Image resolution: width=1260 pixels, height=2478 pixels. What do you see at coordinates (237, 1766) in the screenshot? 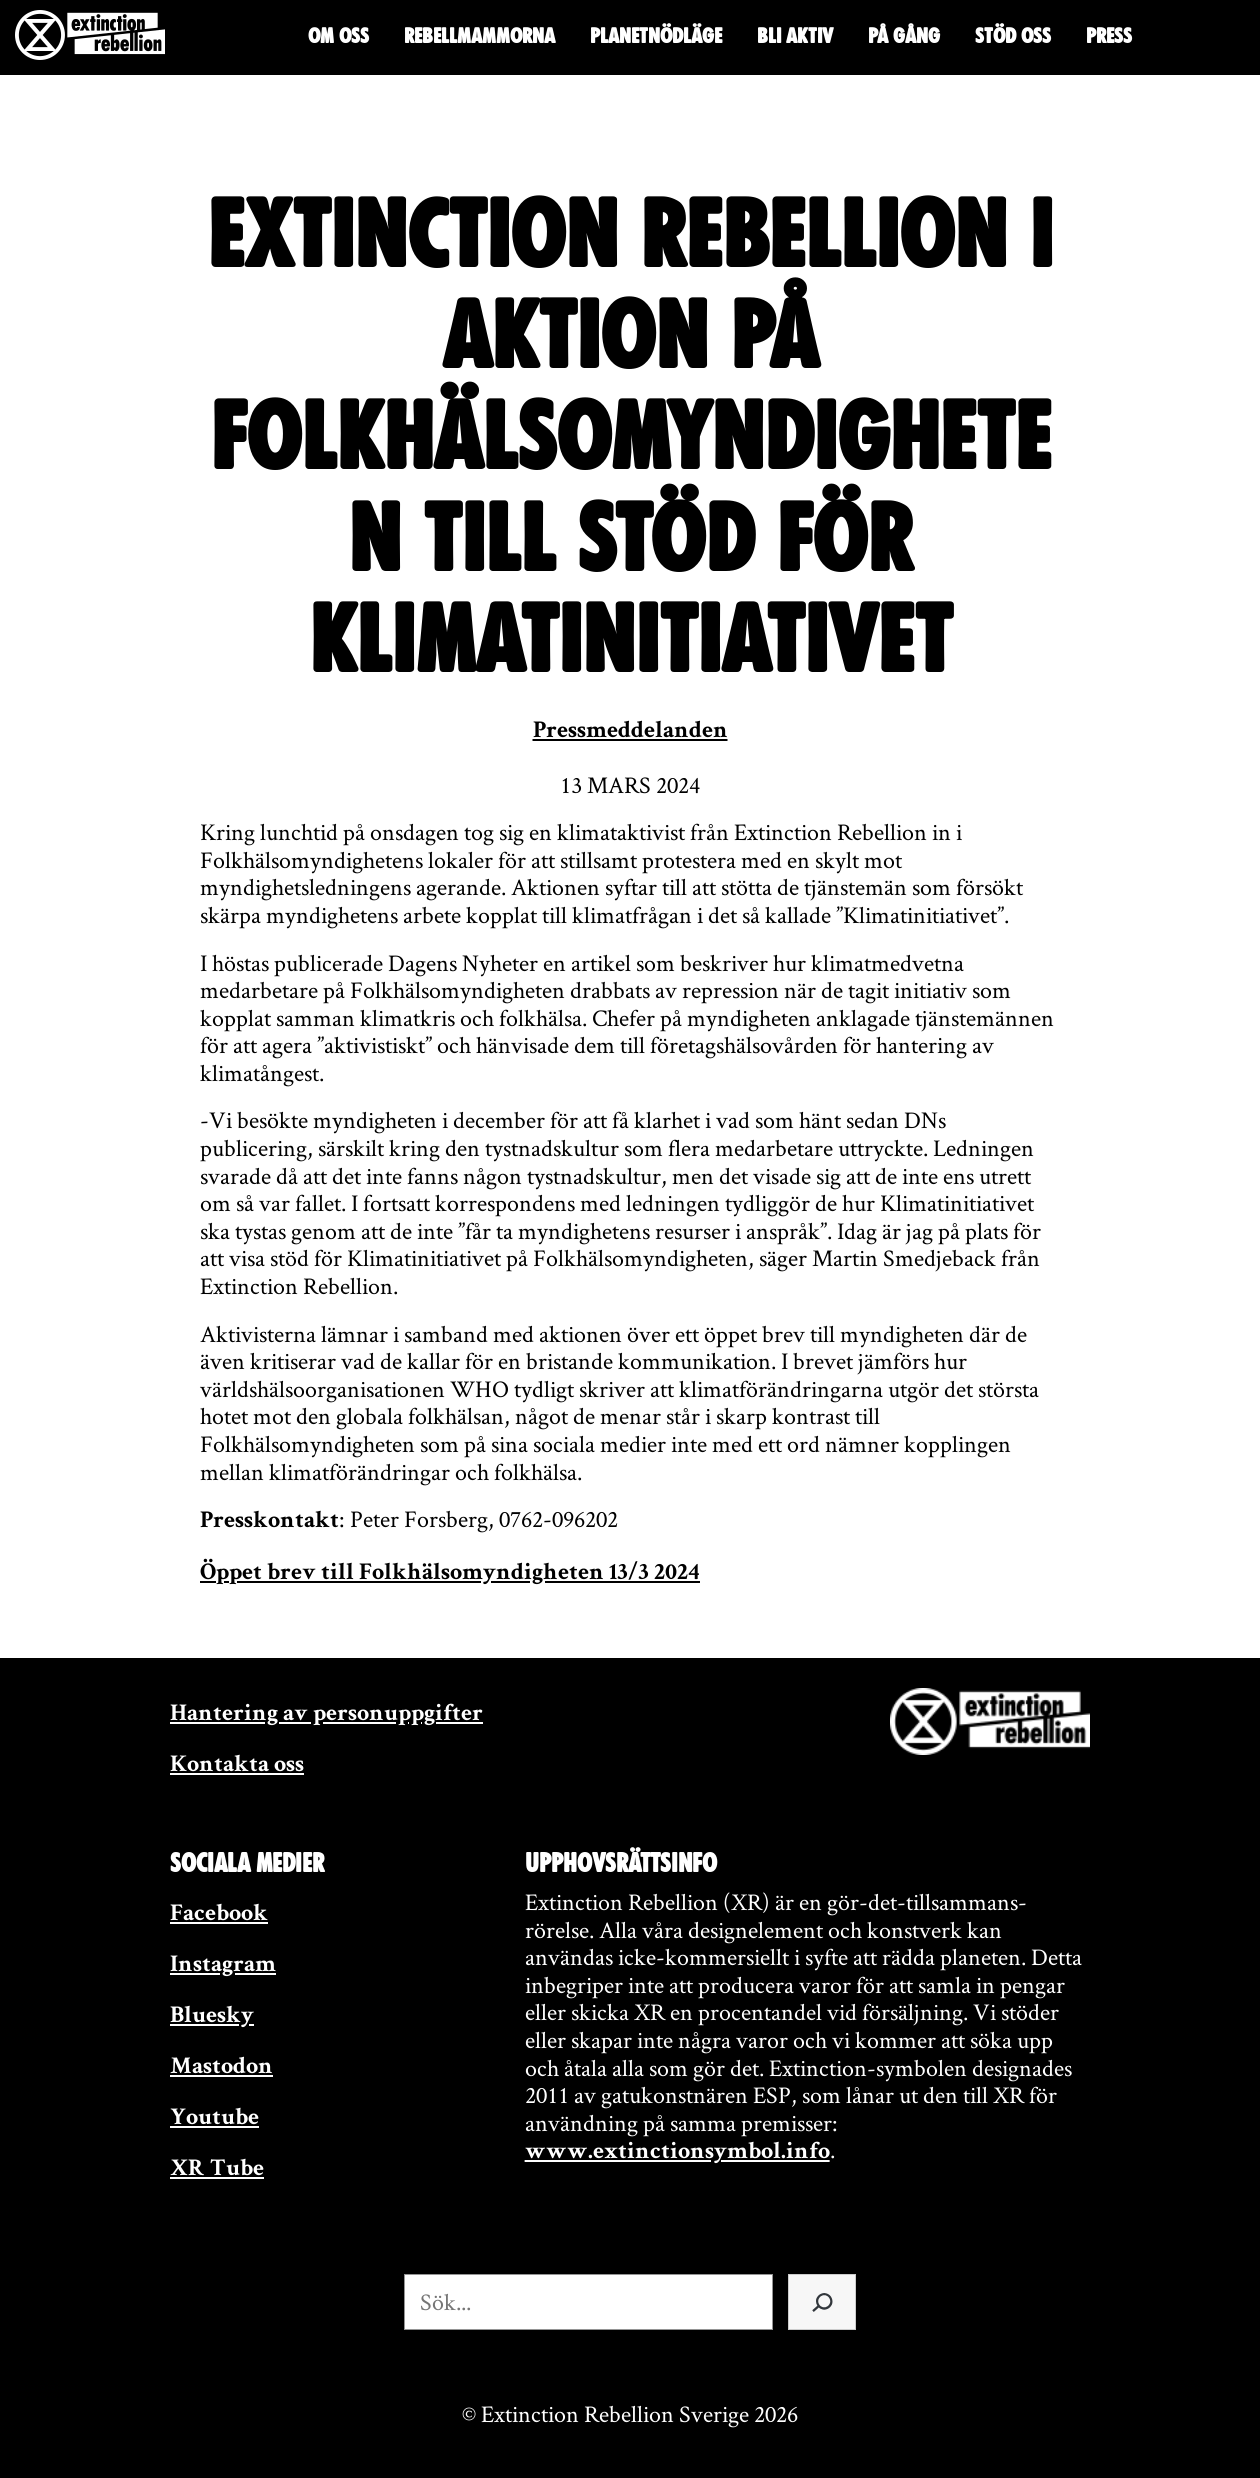
I see `Kontakta oss` at bounding box center [237, 1766].